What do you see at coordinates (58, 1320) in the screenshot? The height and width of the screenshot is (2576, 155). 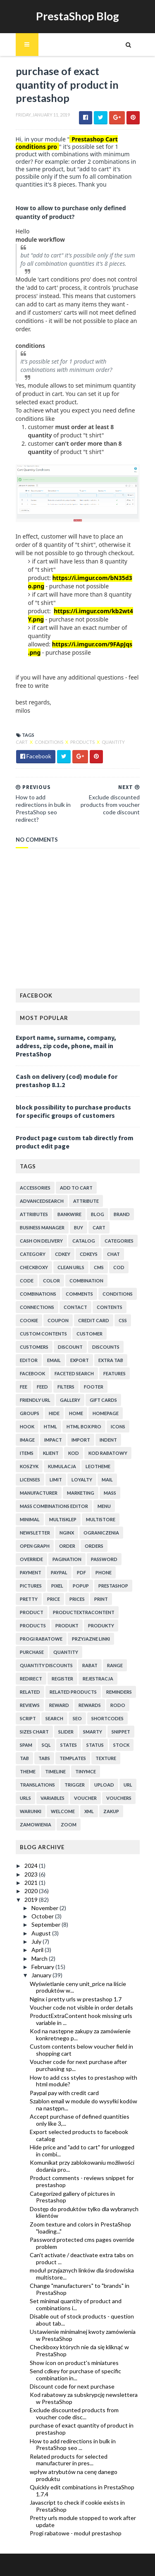 I see `coupon` at bounding box center [58, 1320].